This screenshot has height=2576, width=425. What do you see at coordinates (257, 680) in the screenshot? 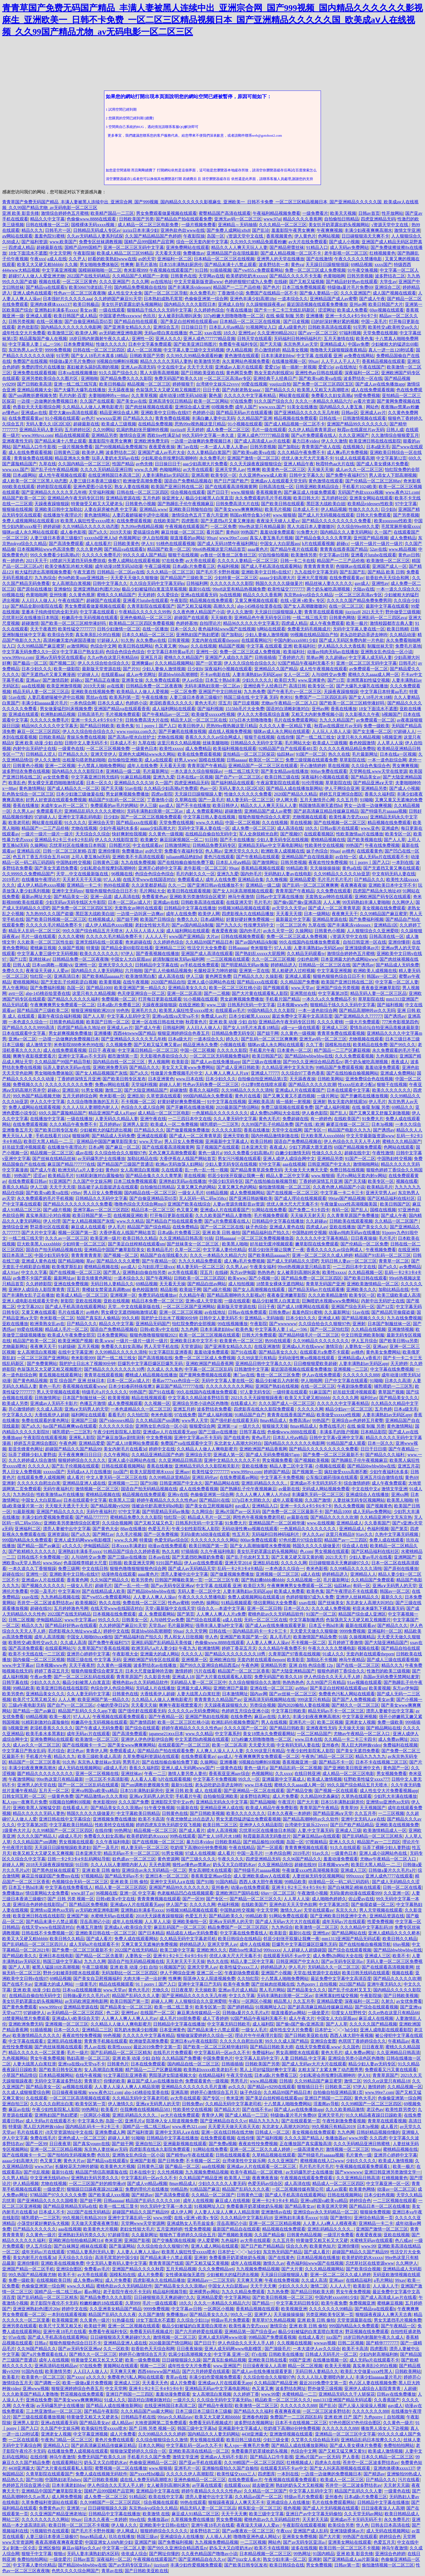
I see `少妇久久久久久` at bounding box center [257, 680].